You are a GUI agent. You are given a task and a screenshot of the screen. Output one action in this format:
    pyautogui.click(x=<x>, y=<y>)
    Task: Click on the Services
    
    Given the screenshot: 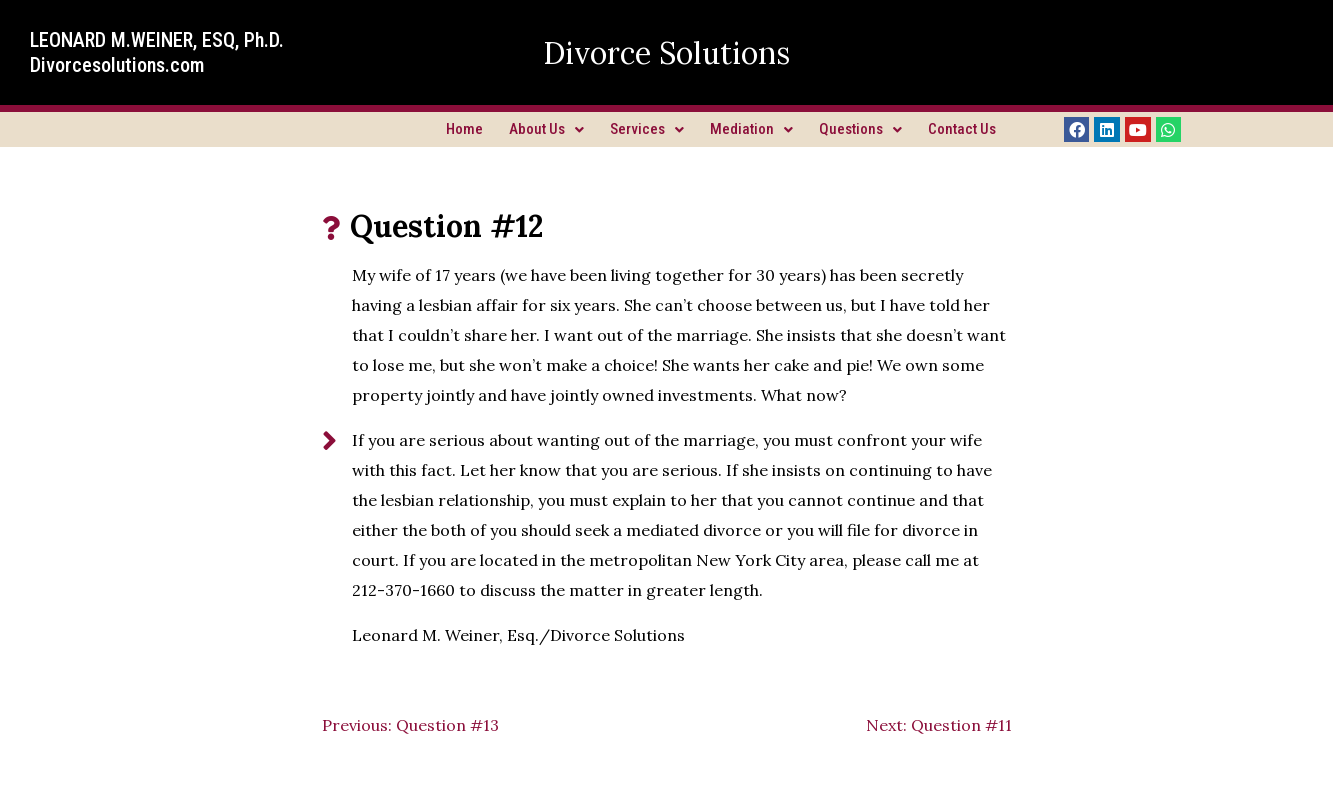 What is the action you would take?
    pyautogui.click(x=647, y=129)
    